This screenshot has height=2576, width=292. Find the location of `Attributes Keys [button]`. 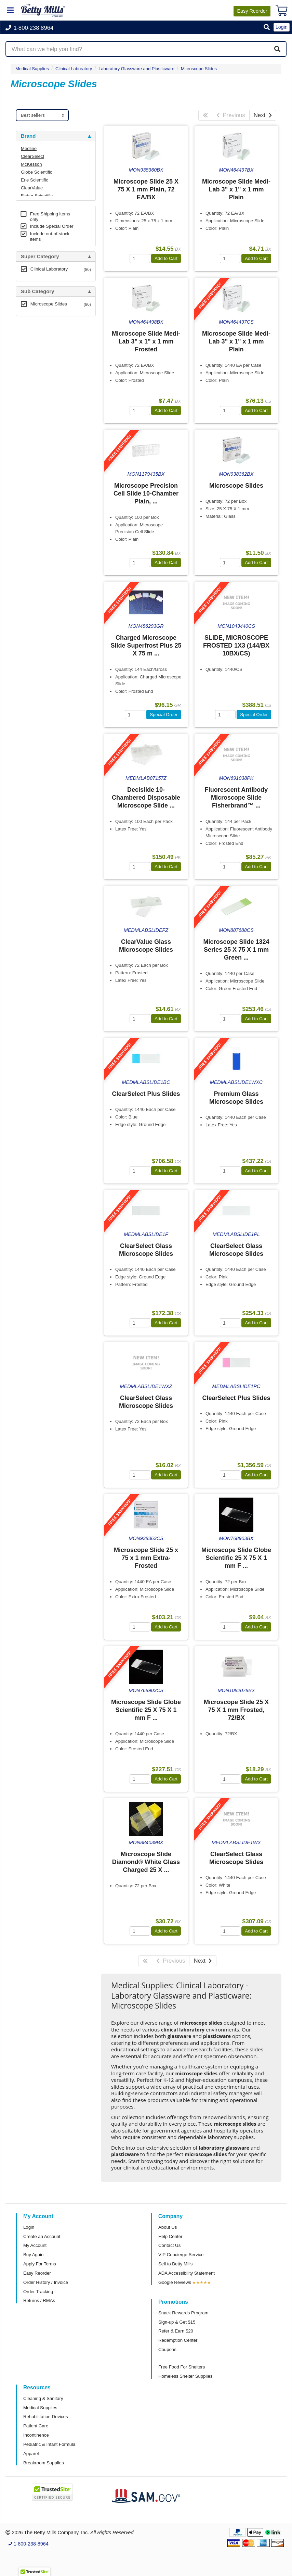

Attributes Keys [button] is located at coordinates (40, 516).